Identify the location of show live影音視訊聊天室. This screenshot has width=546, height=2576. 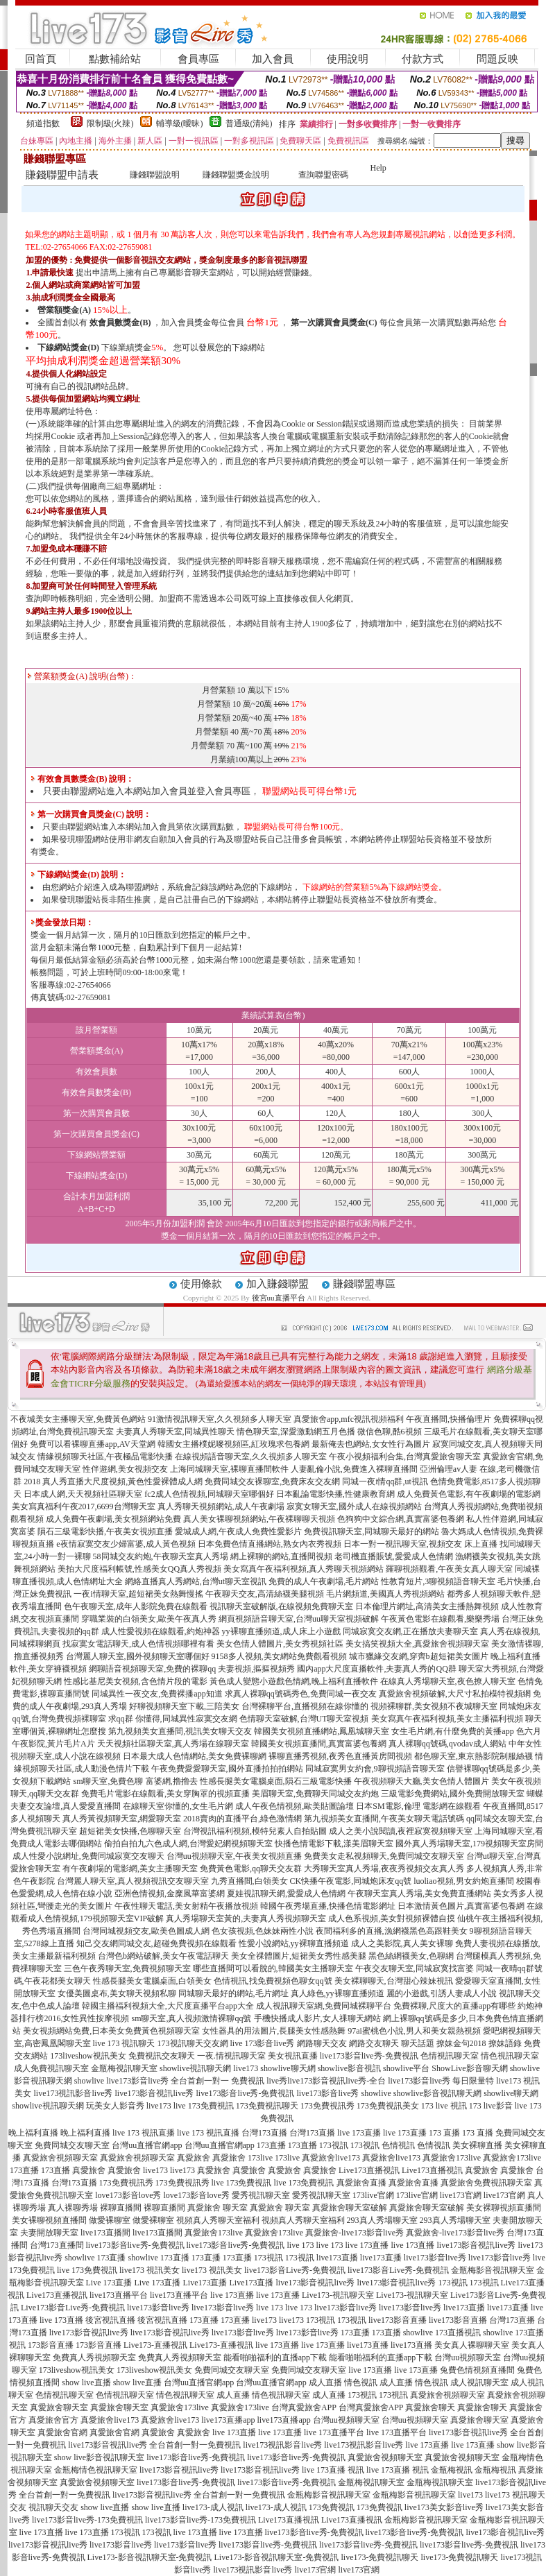
(99, 2457).